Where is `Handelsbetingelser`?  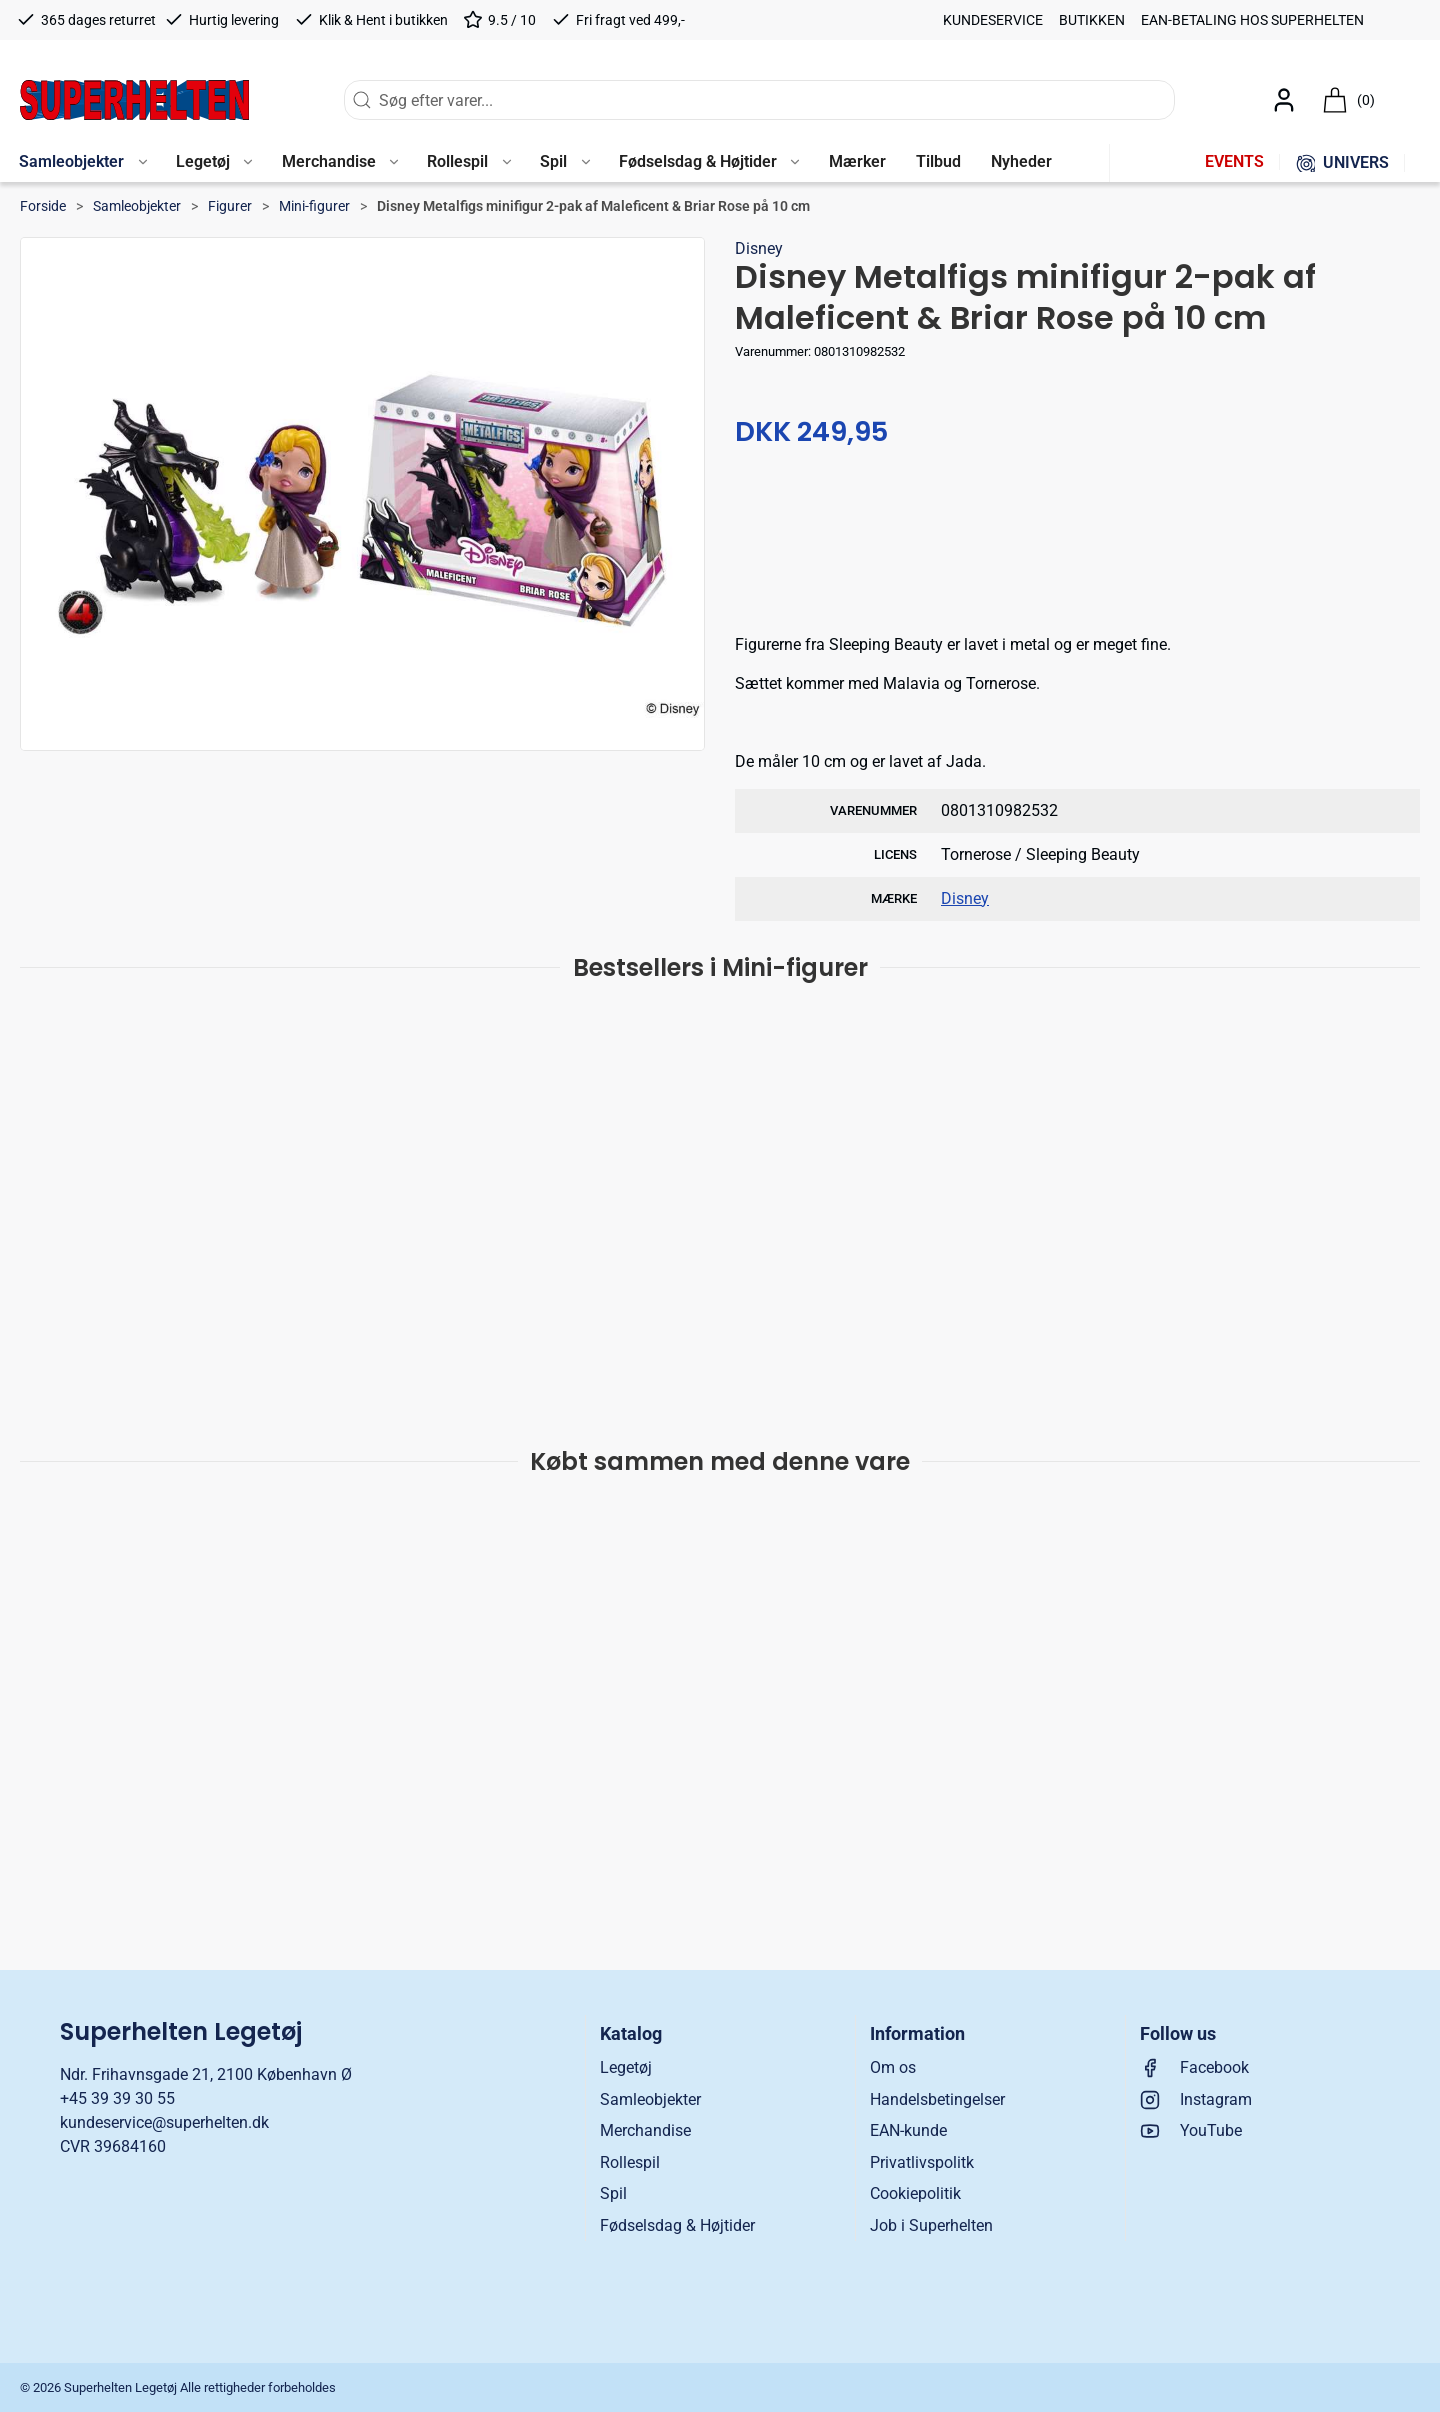 Handelsbetingelser is located at coordinates (937, 2099).